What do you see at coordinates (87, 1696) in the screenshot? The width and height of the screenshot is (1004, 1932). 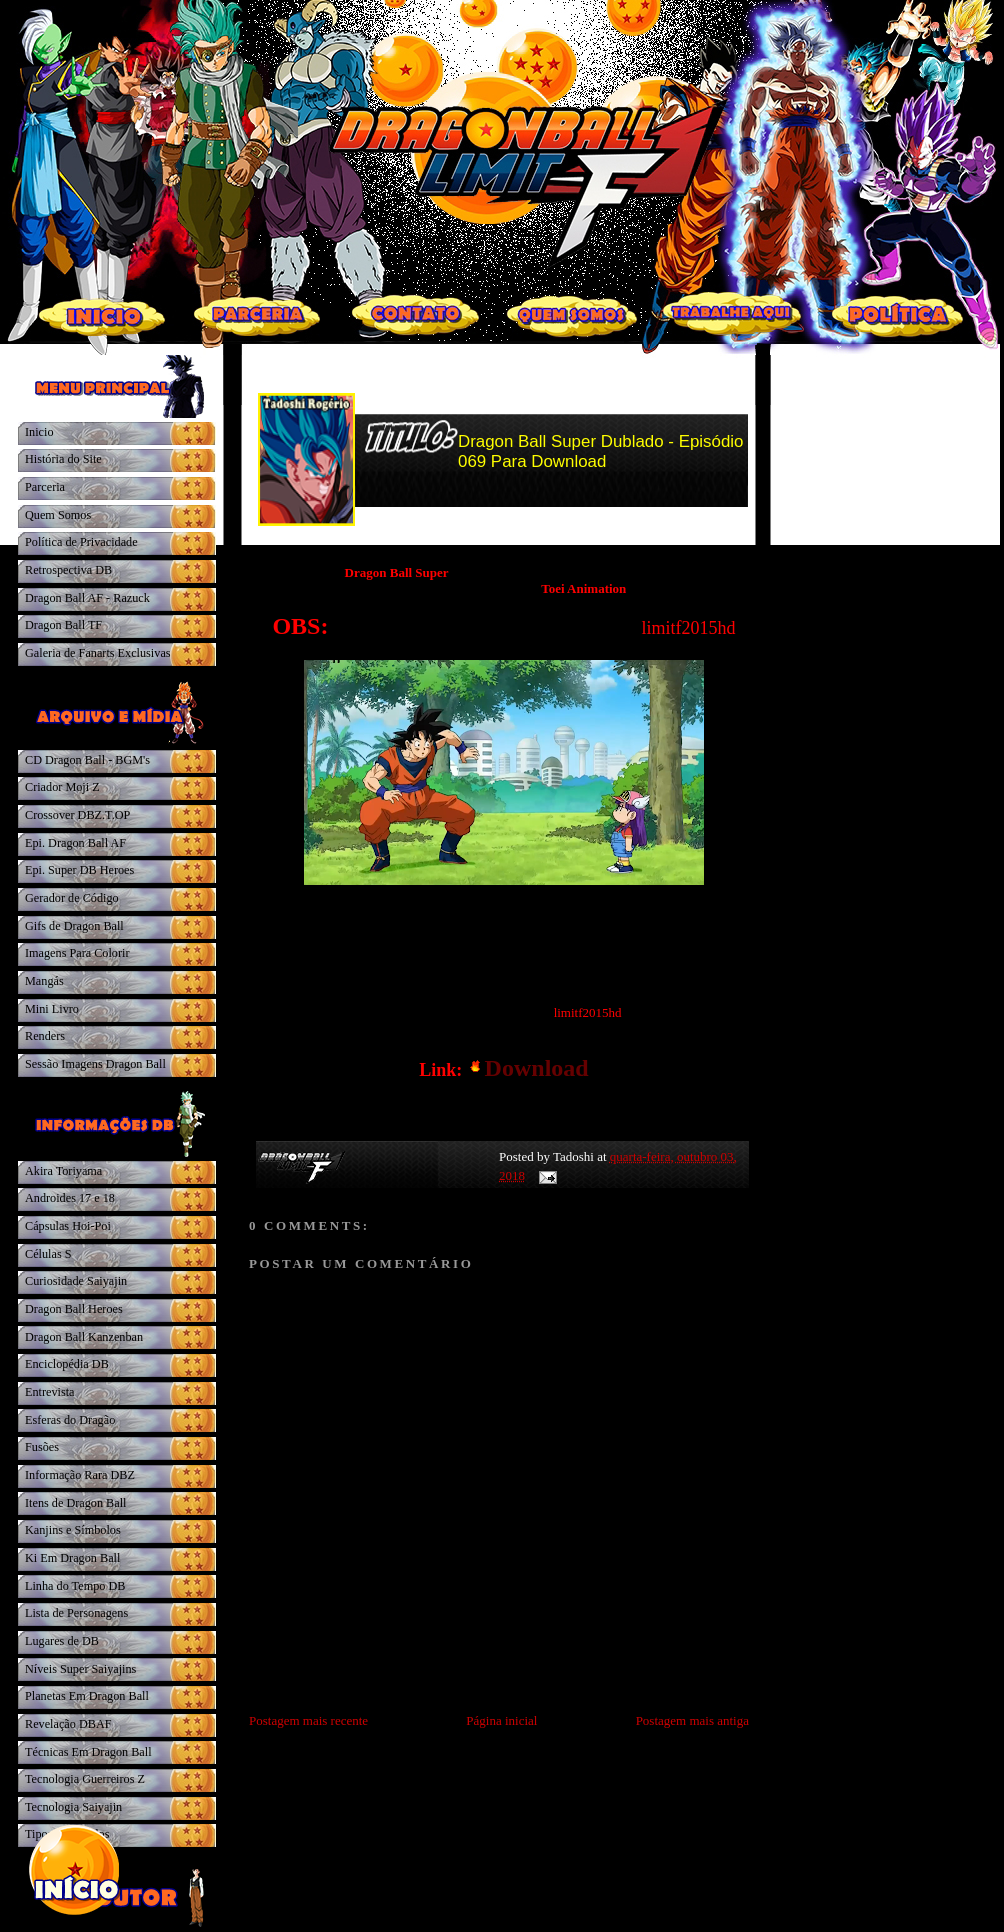 I see `Planetas Em Dragon Ball` at bounding box center [87, 1696].